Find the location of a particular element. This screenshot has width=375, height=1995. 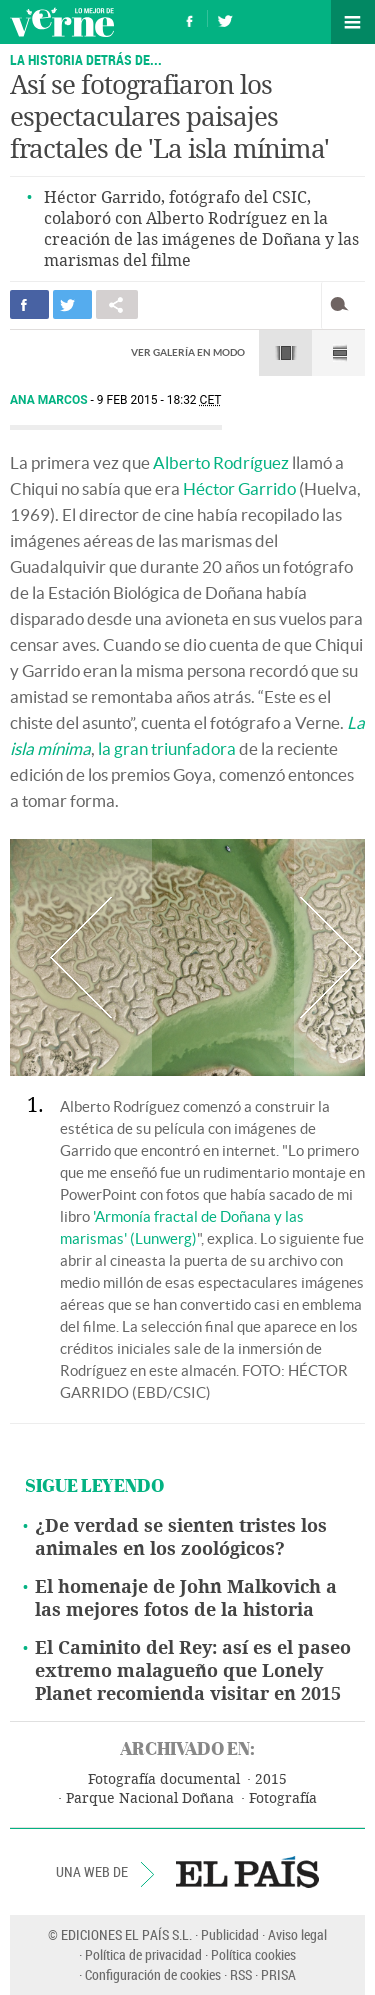

Secciones is located at coordinates (353, 22).